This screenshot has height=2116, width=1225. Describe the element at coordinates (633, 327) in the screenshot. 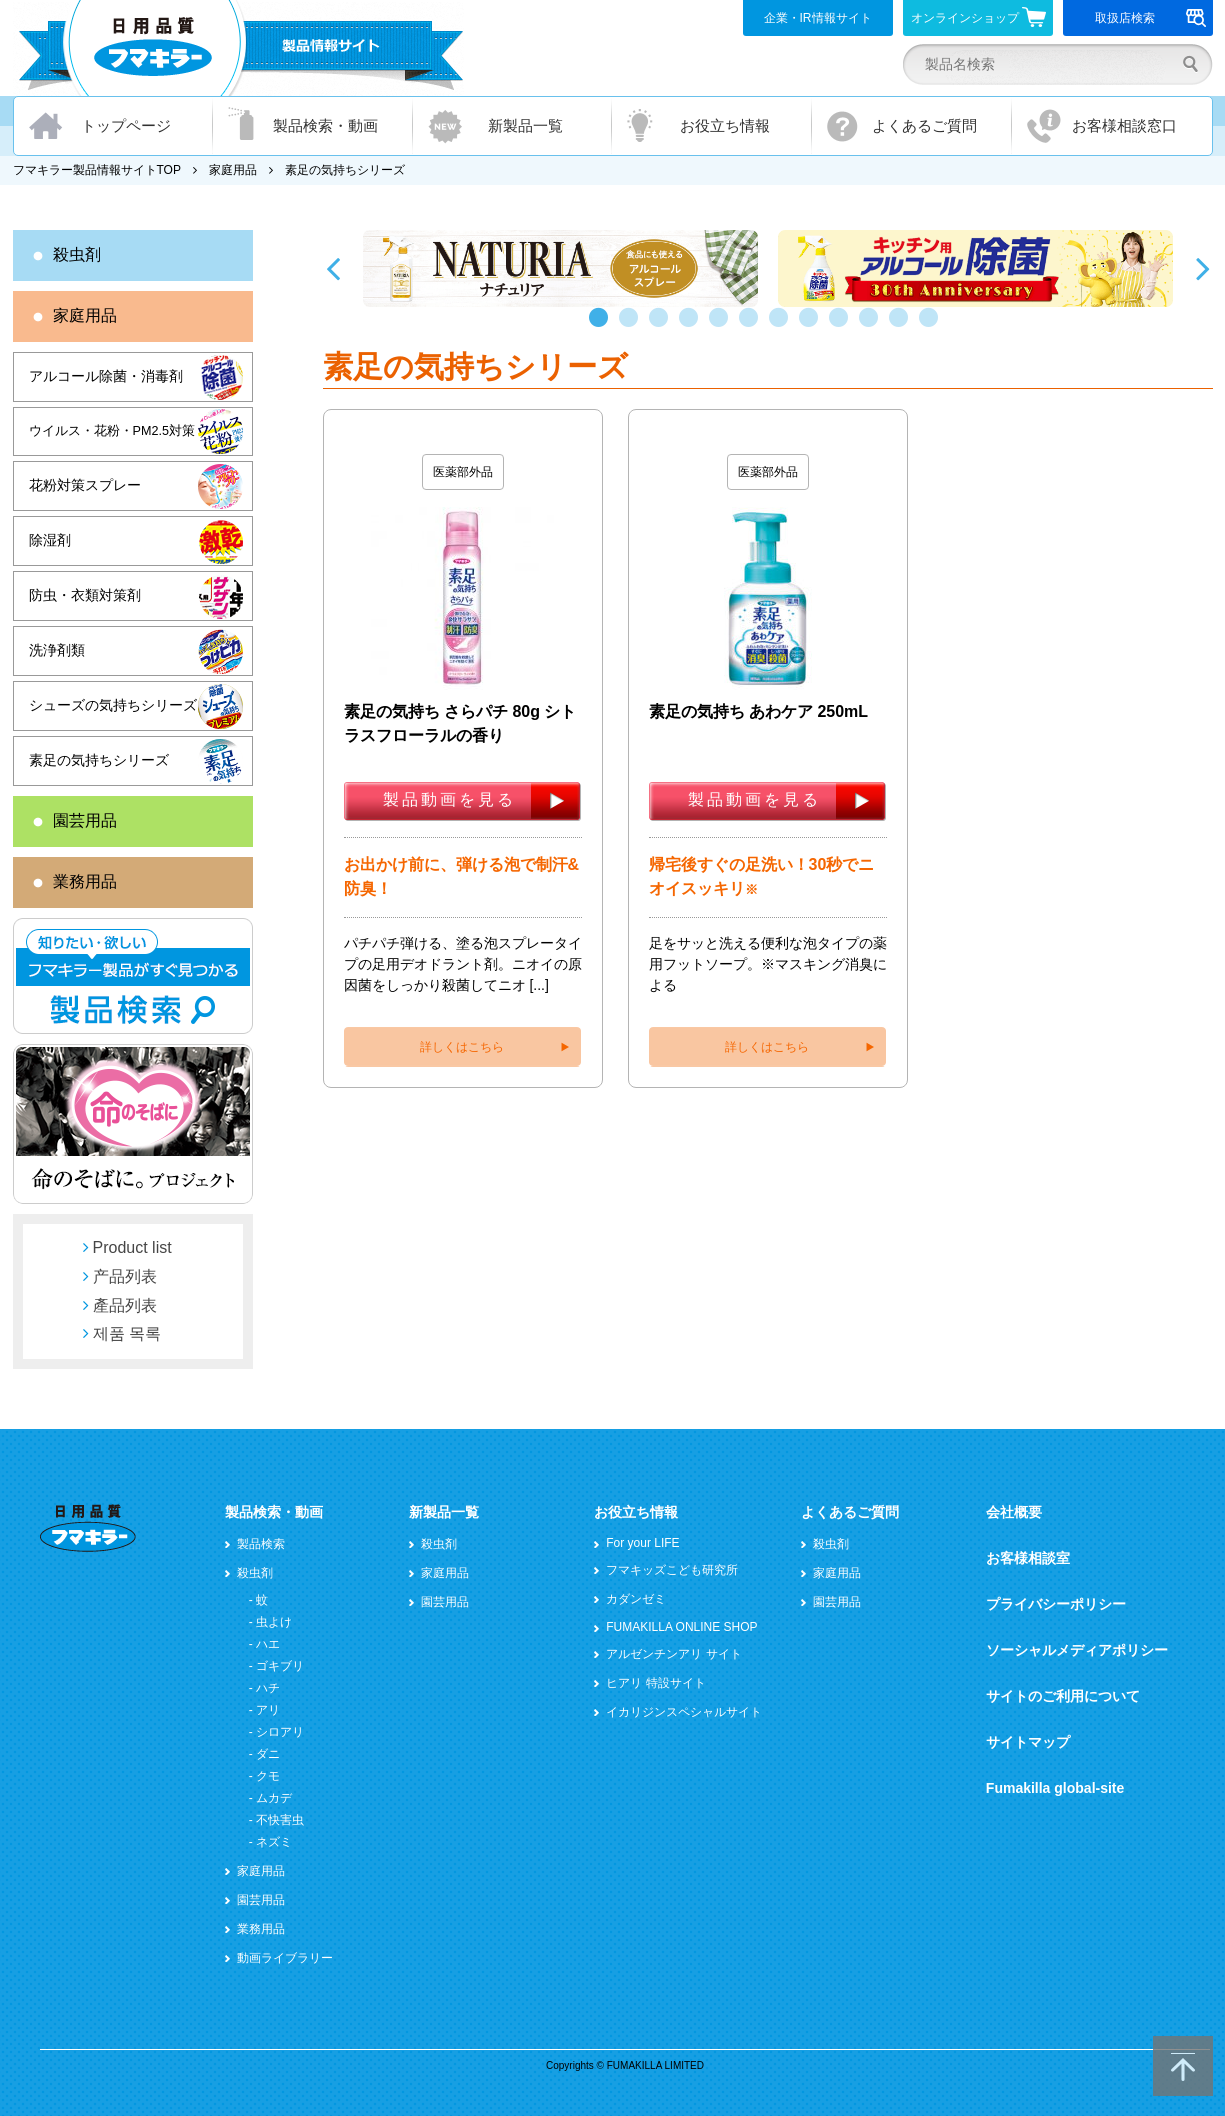

I see `2 [button]` at that location.